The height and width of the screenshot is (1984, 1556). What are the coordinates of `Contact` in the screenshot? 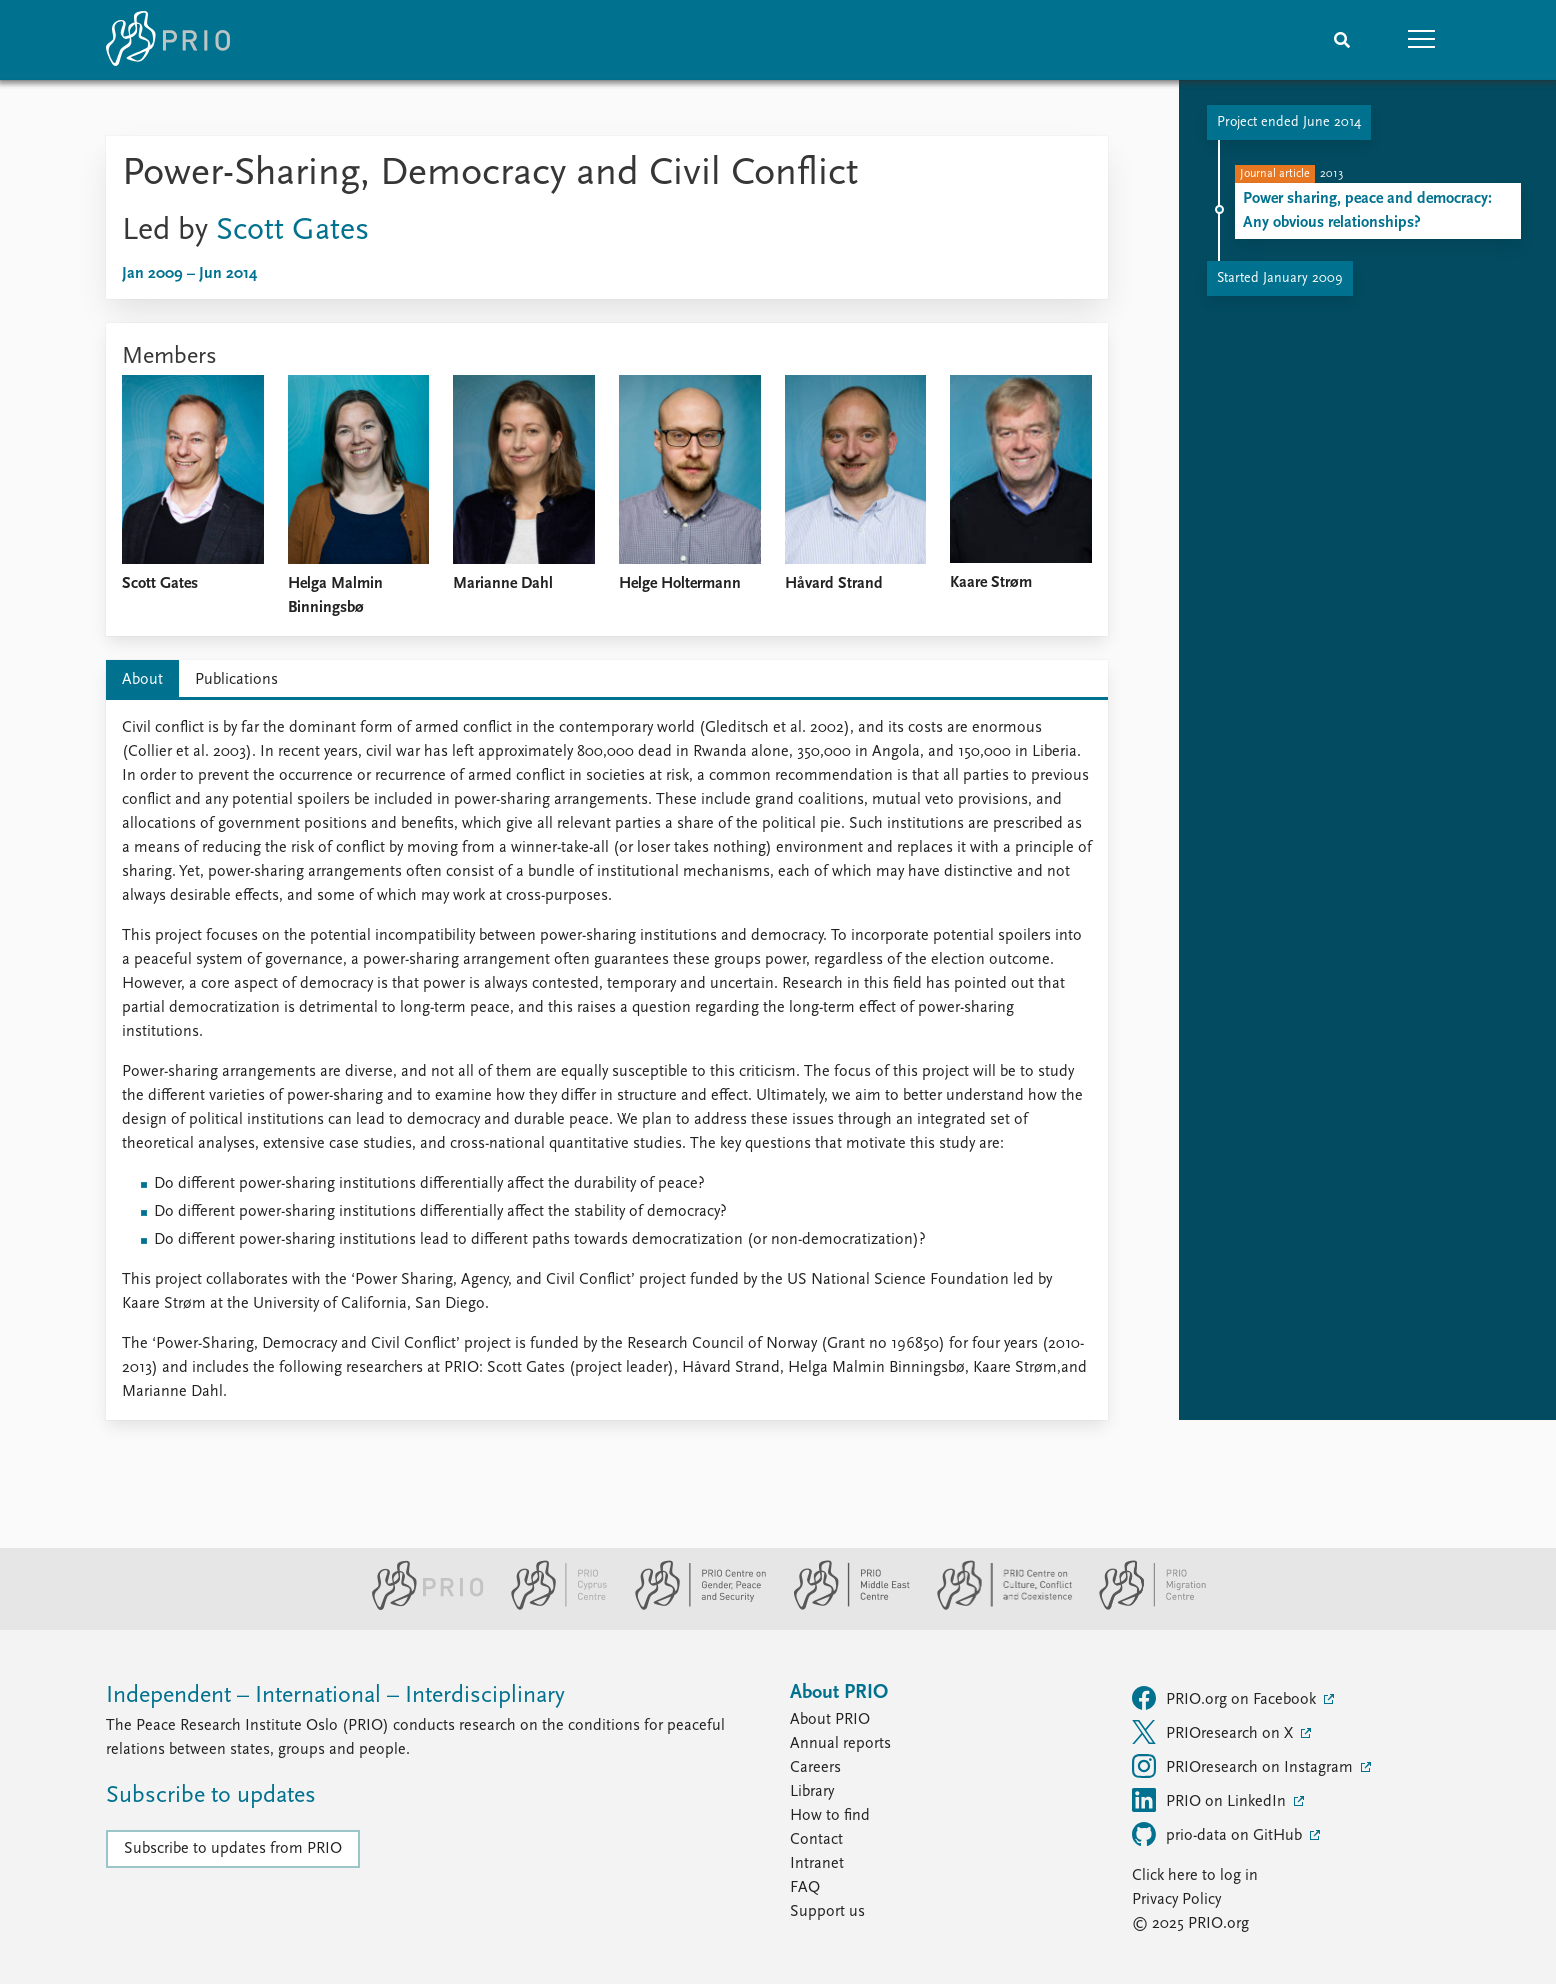 It's located at (816, 1840).